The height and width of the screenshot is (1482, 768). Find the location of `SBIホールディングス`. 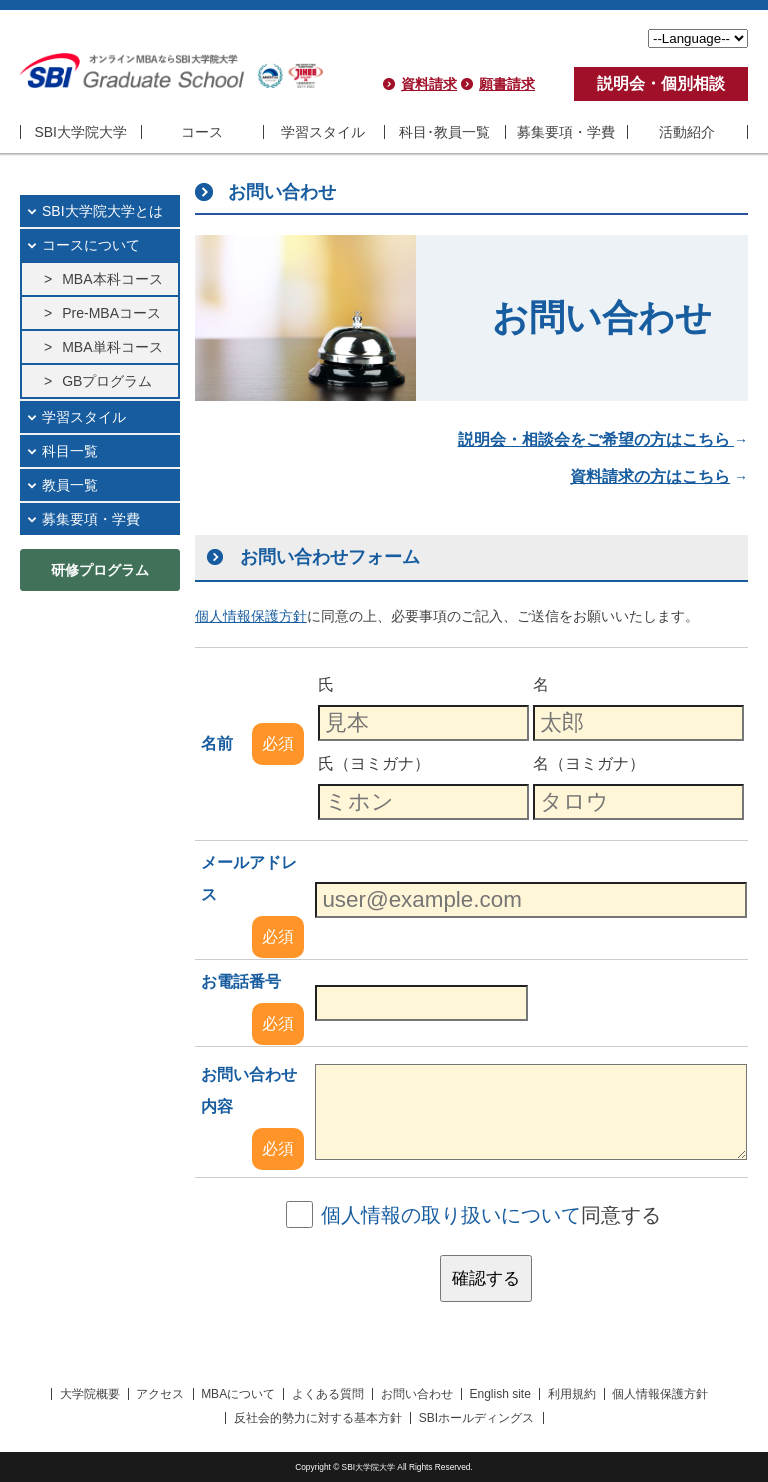

SBIホールディングス is located at coordinates (476, 1418).